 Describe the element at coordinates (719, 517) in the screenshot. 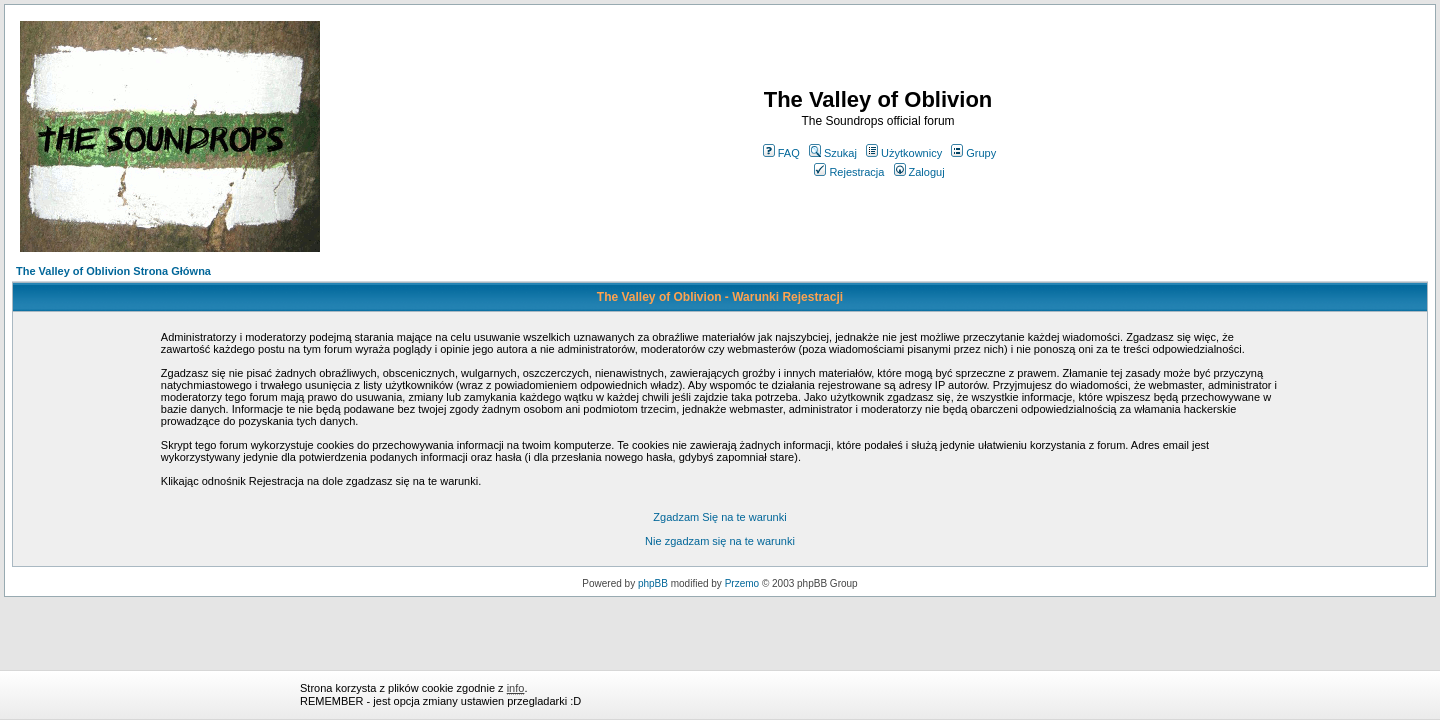

I see `Zgadzam Się na te warunki` at that location.